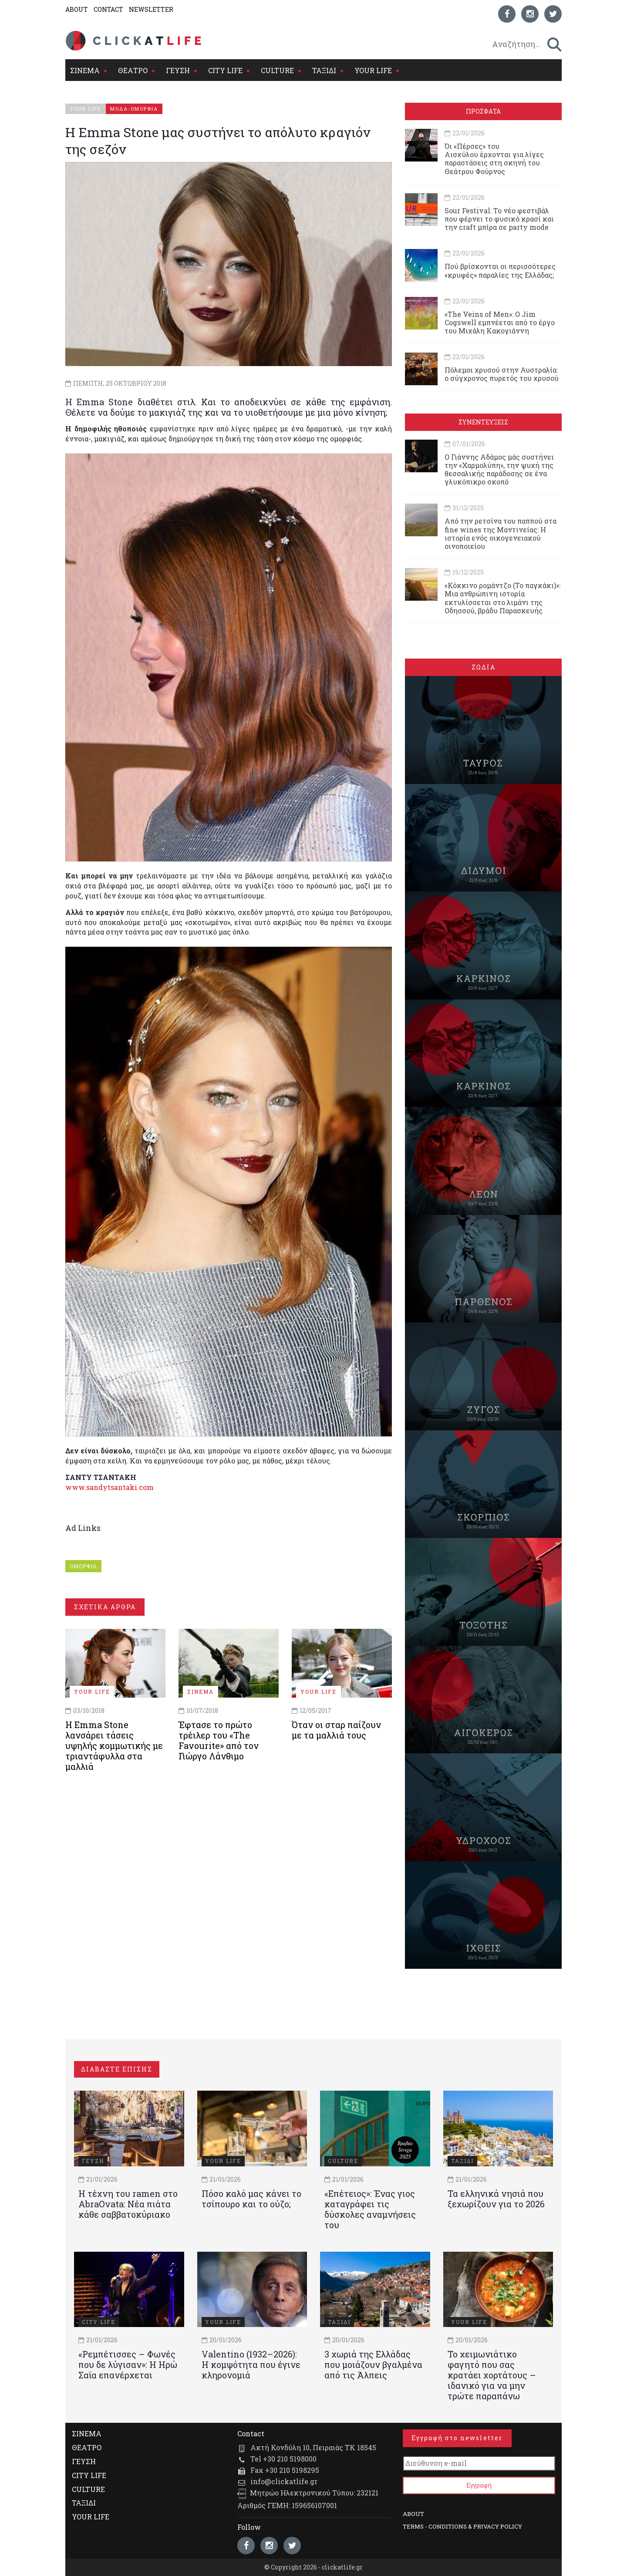 Image resolution: width=627 pixels, height=2576 pixels. I want to click on ΟΜΟΡΦΙΑ, so click(83, 1566).